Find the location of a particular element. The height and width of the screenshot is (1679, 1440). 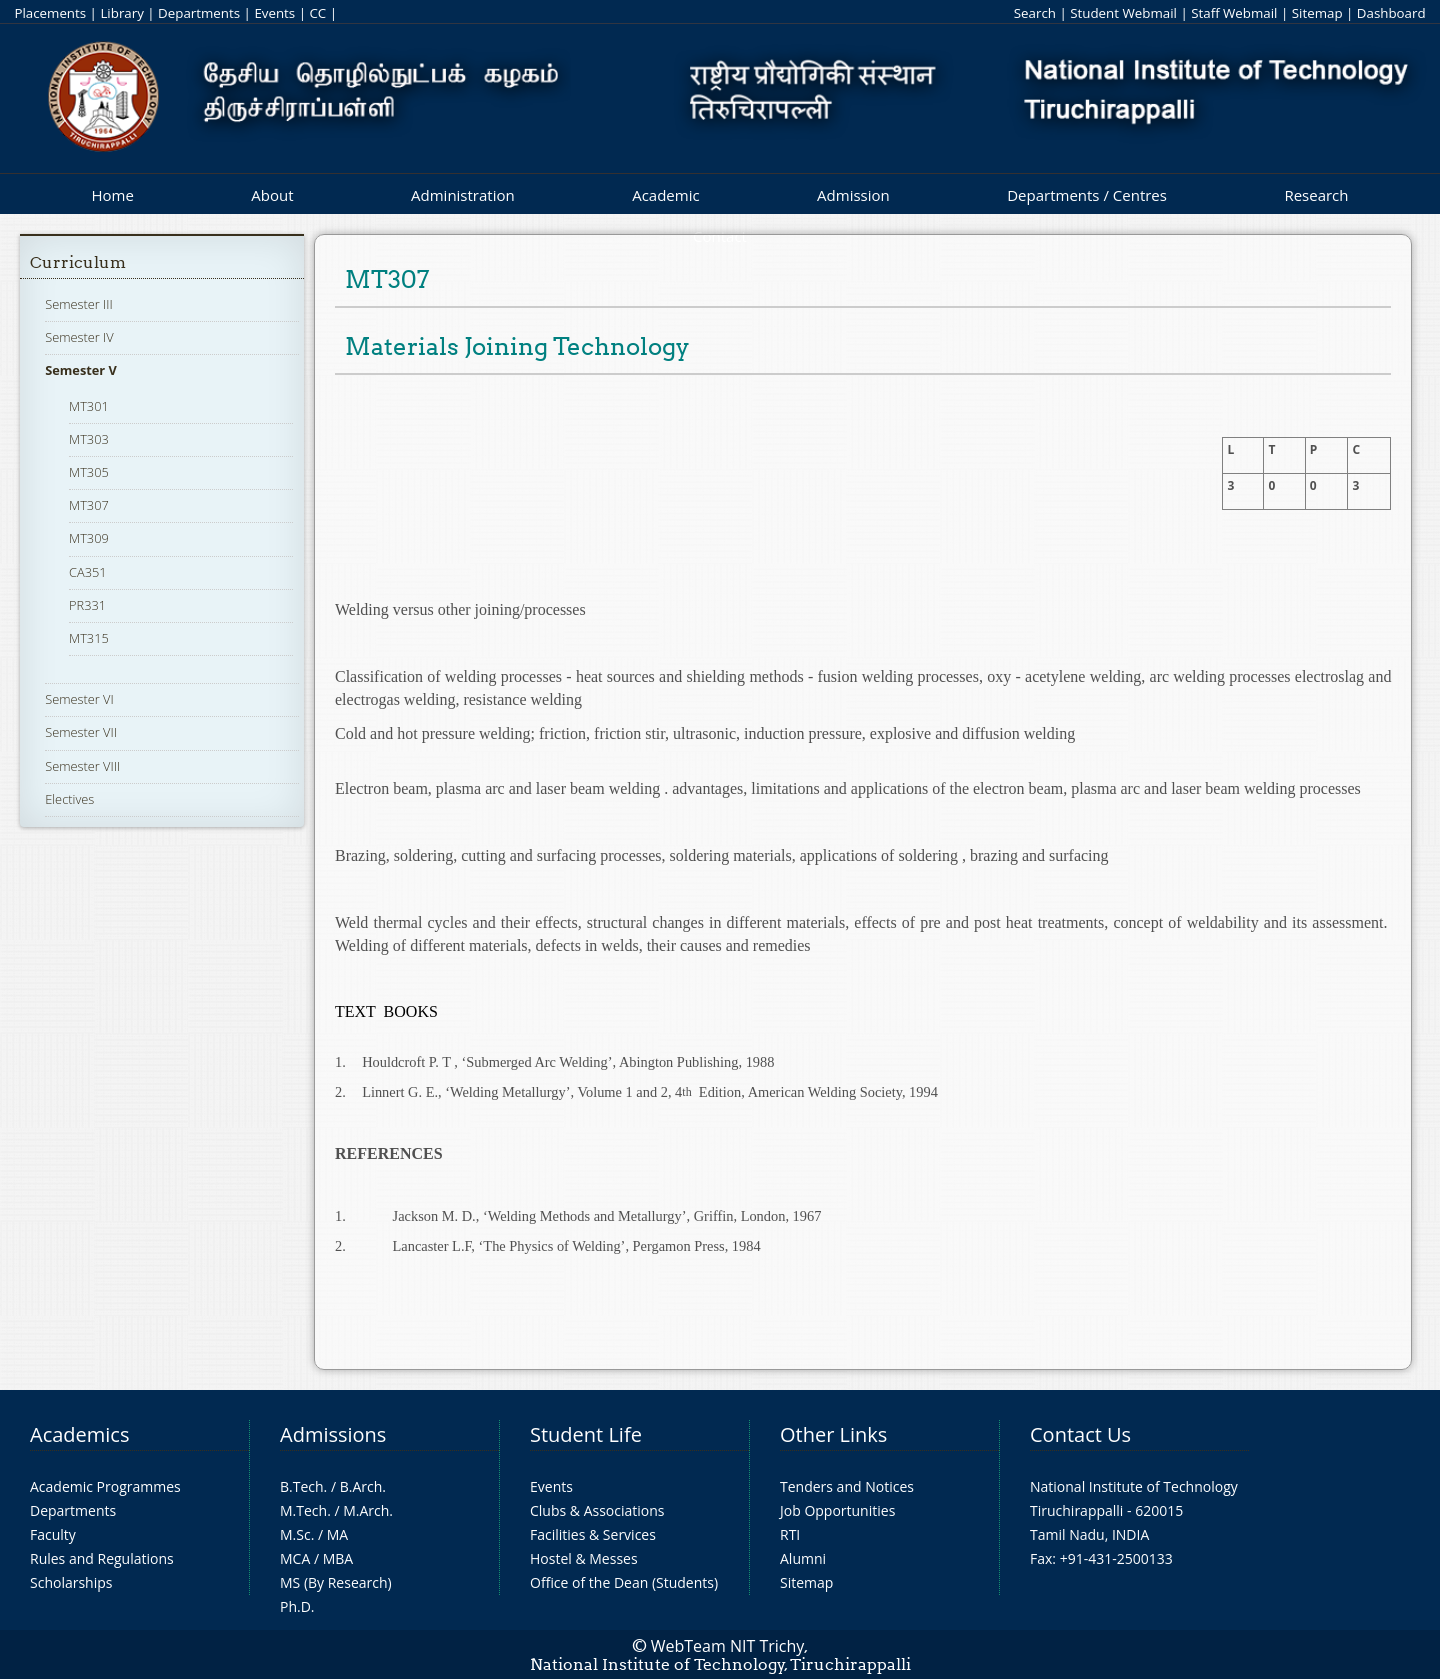

Hostel & Messes is located at coordinates (584, 1558).